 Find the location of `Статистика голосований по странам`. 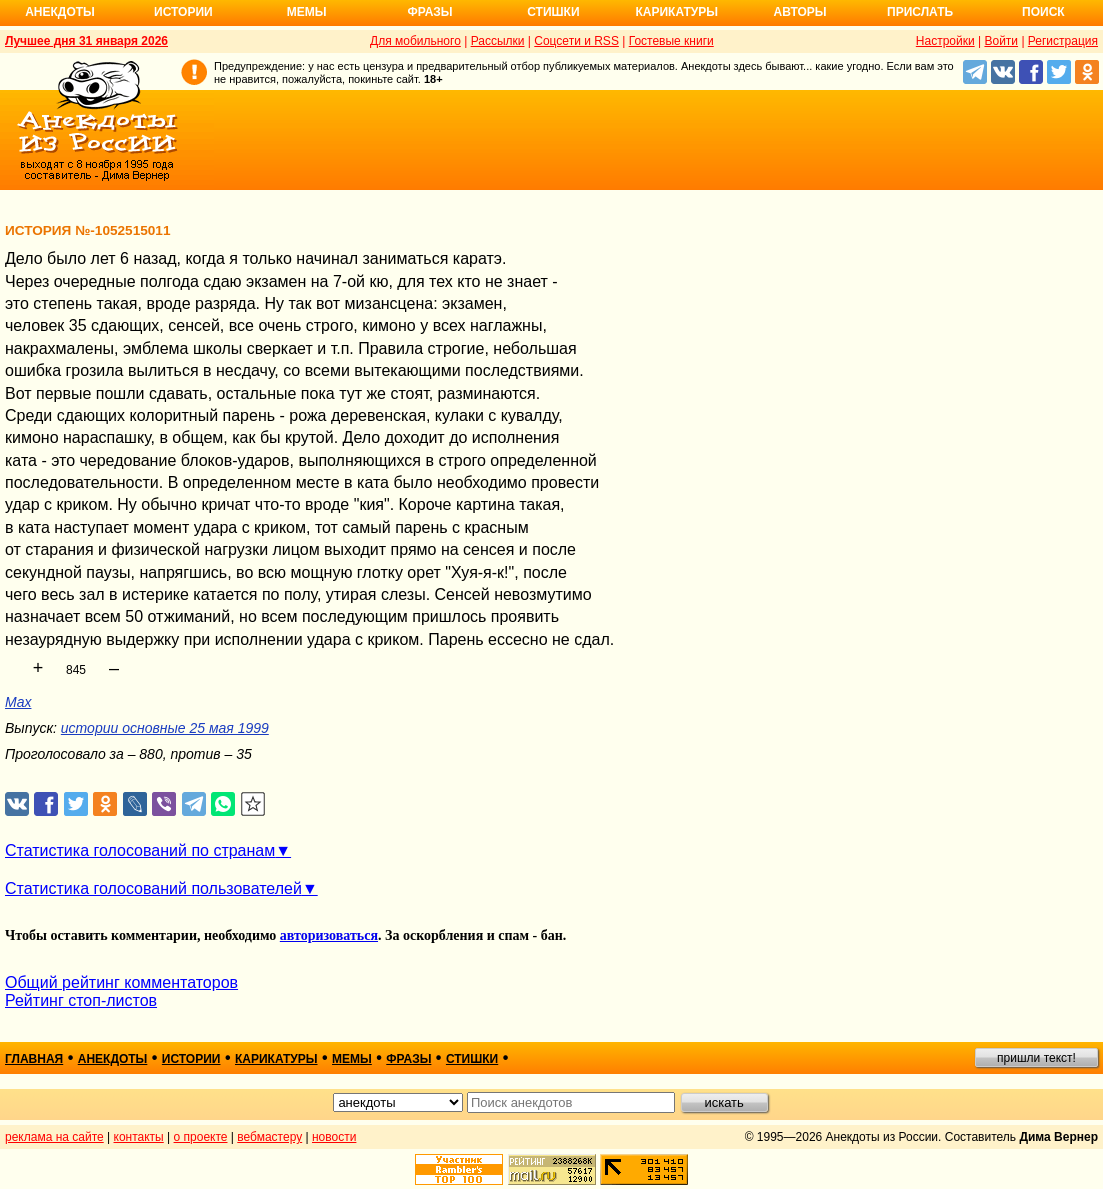

Статистика голосований по странам is located at coordinates (140, 850).